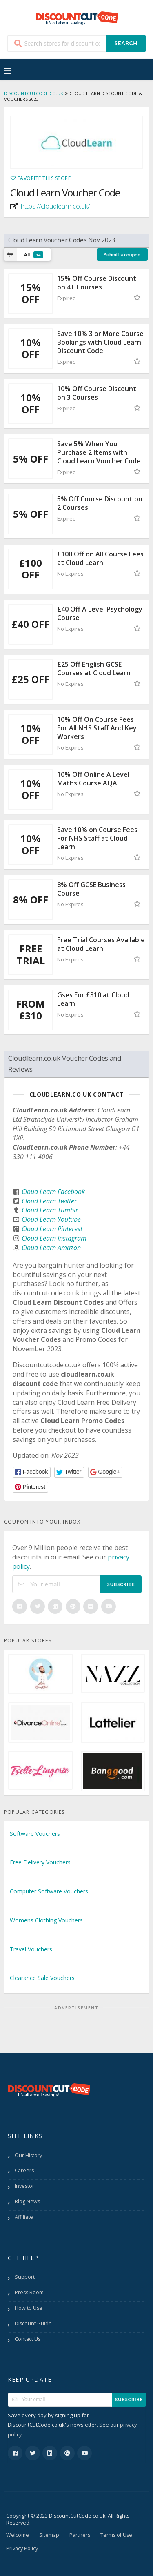 This screenshot has height=2576, width=153. I want to click on Cloud Learn Instagram, so click(54, 1238).